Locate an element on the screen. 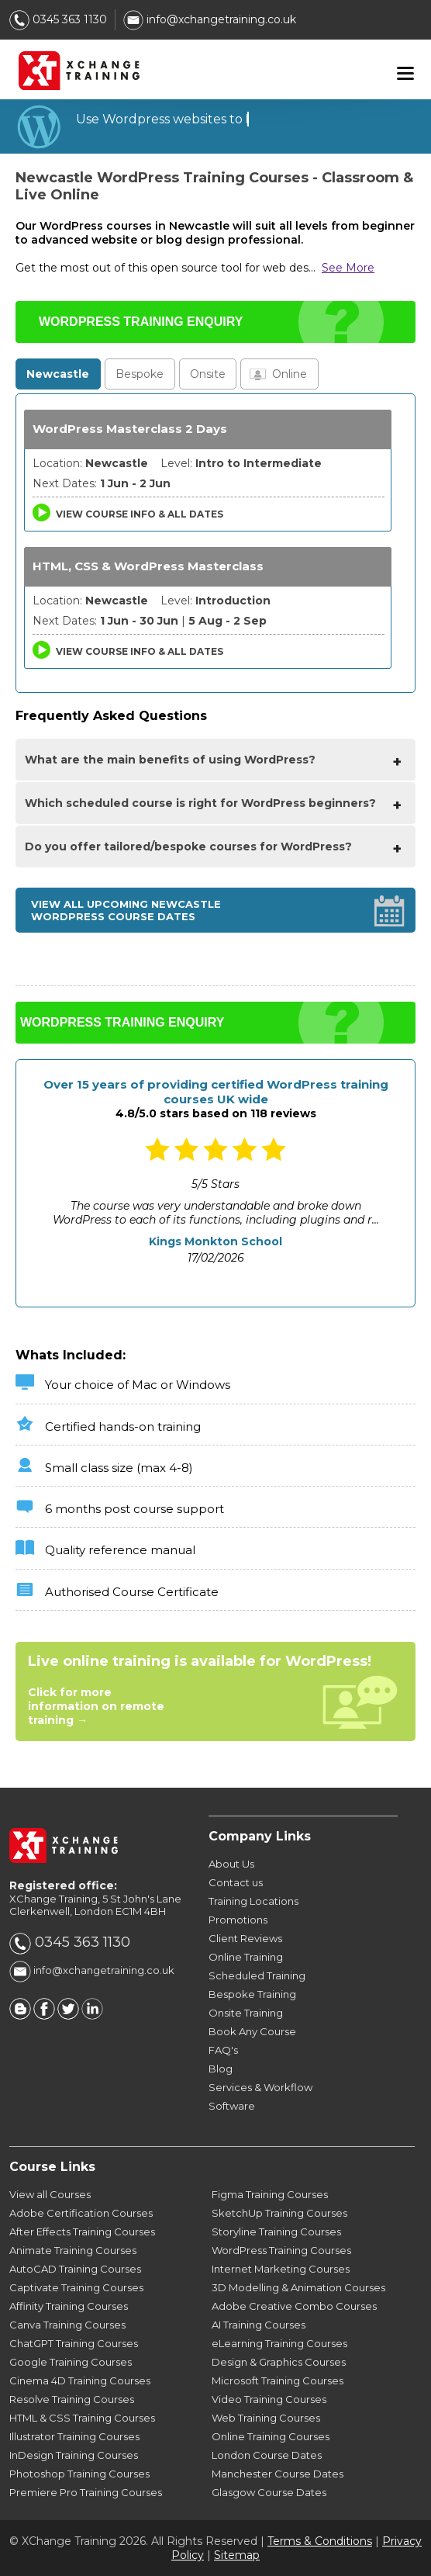  Web Training Courses is located at coordinates (266, 2418).